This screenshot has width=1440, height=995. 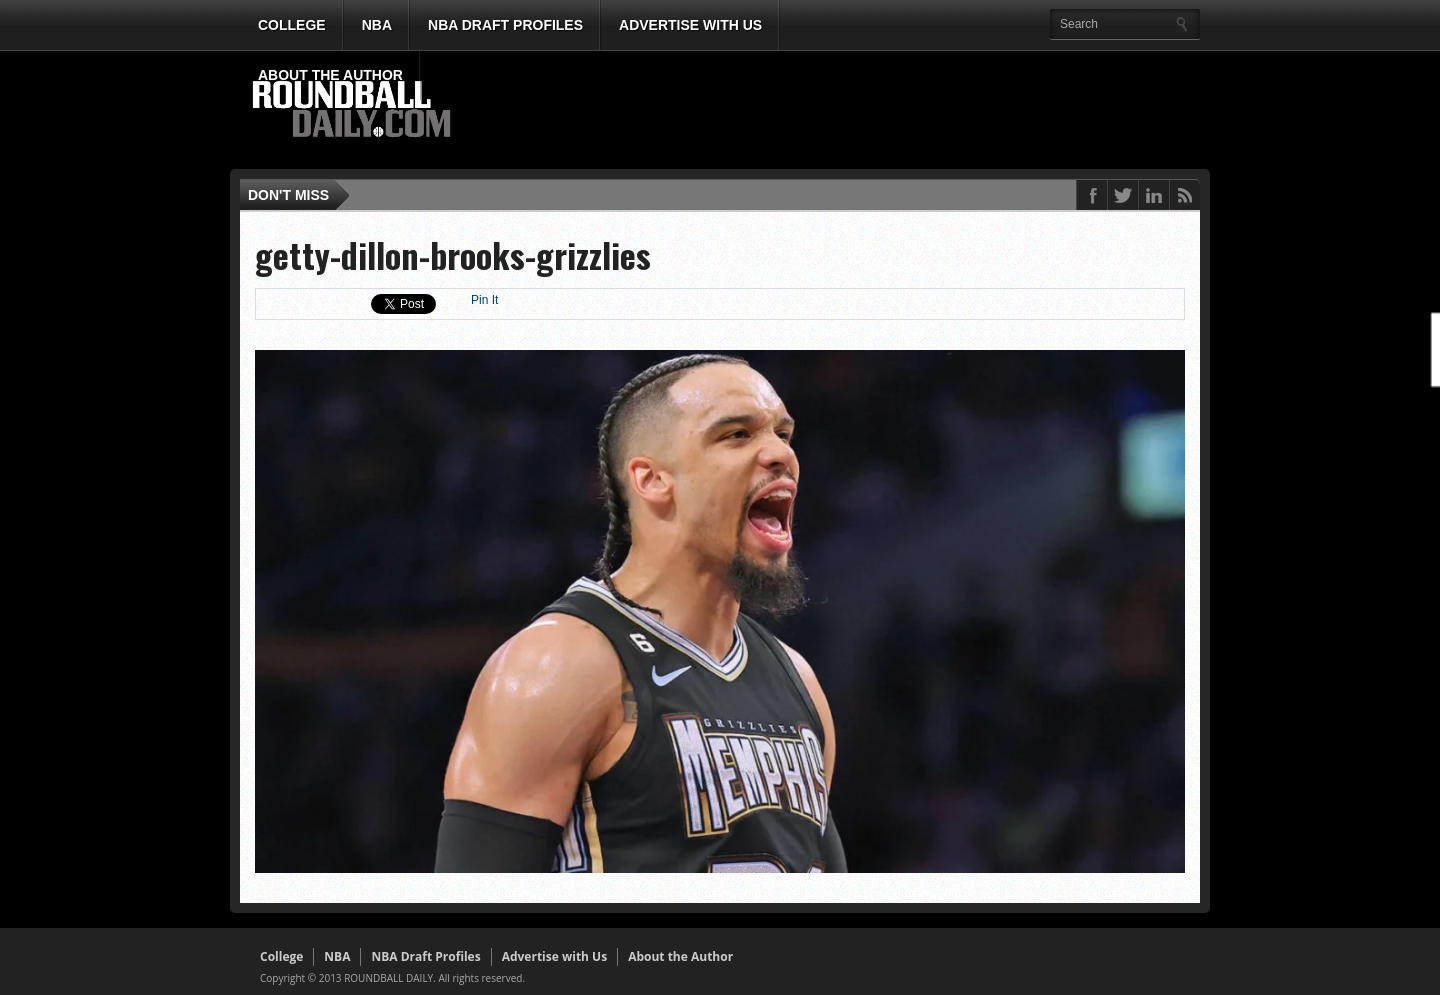 I want to click on Pin It, so click(x=484, y=300).